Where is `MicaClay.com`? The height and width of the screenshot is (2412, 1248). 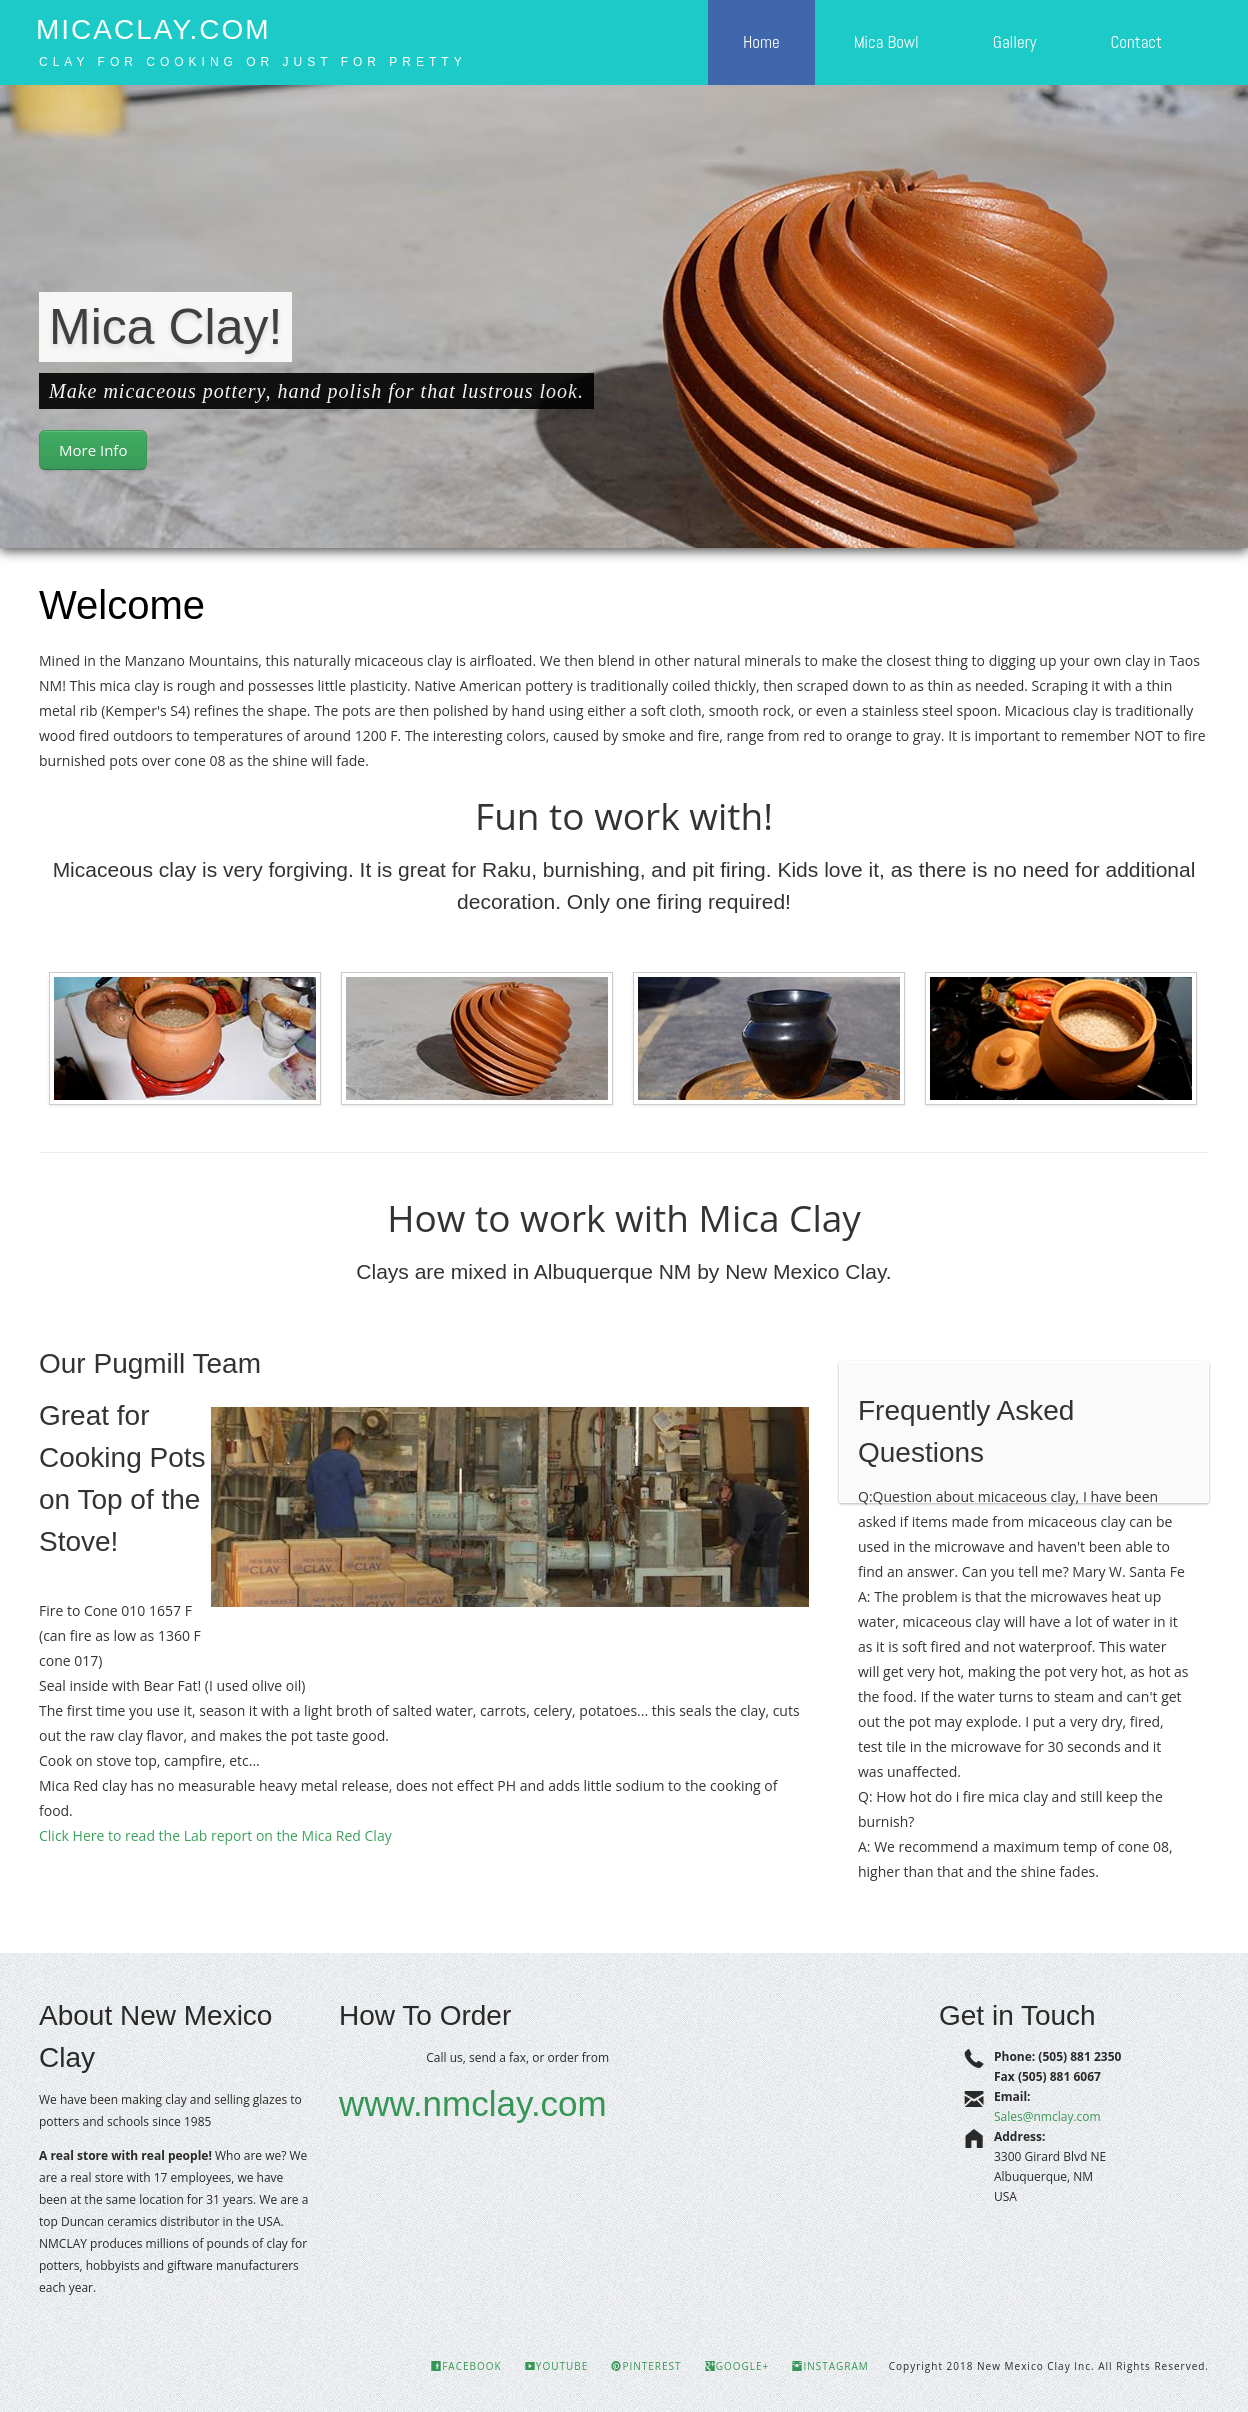 MicaClay.com is located at coordinates (153, 29).